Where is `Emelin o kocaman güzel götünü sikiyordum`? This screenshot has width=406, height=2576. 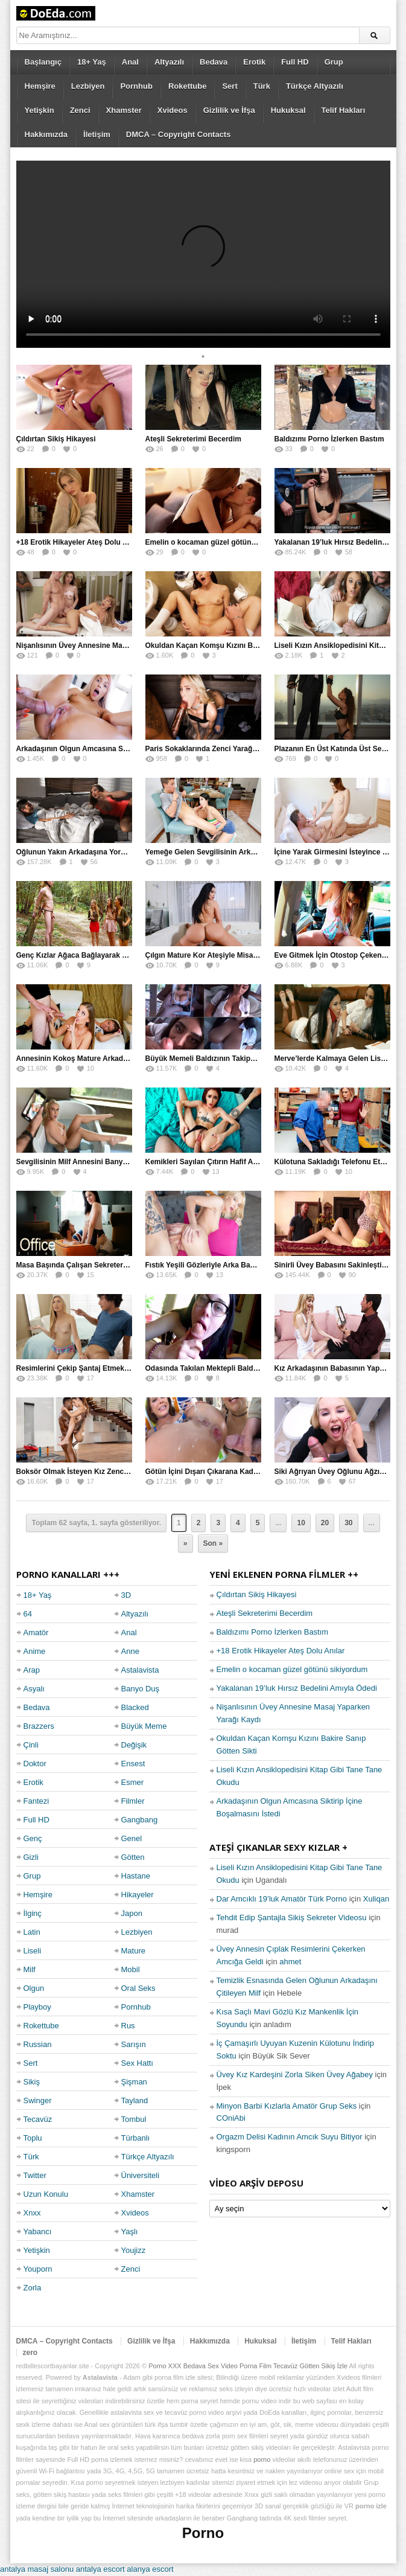 Emelin o kocaman güzel götünü sikiyordum is located at coordinates (221, 542).